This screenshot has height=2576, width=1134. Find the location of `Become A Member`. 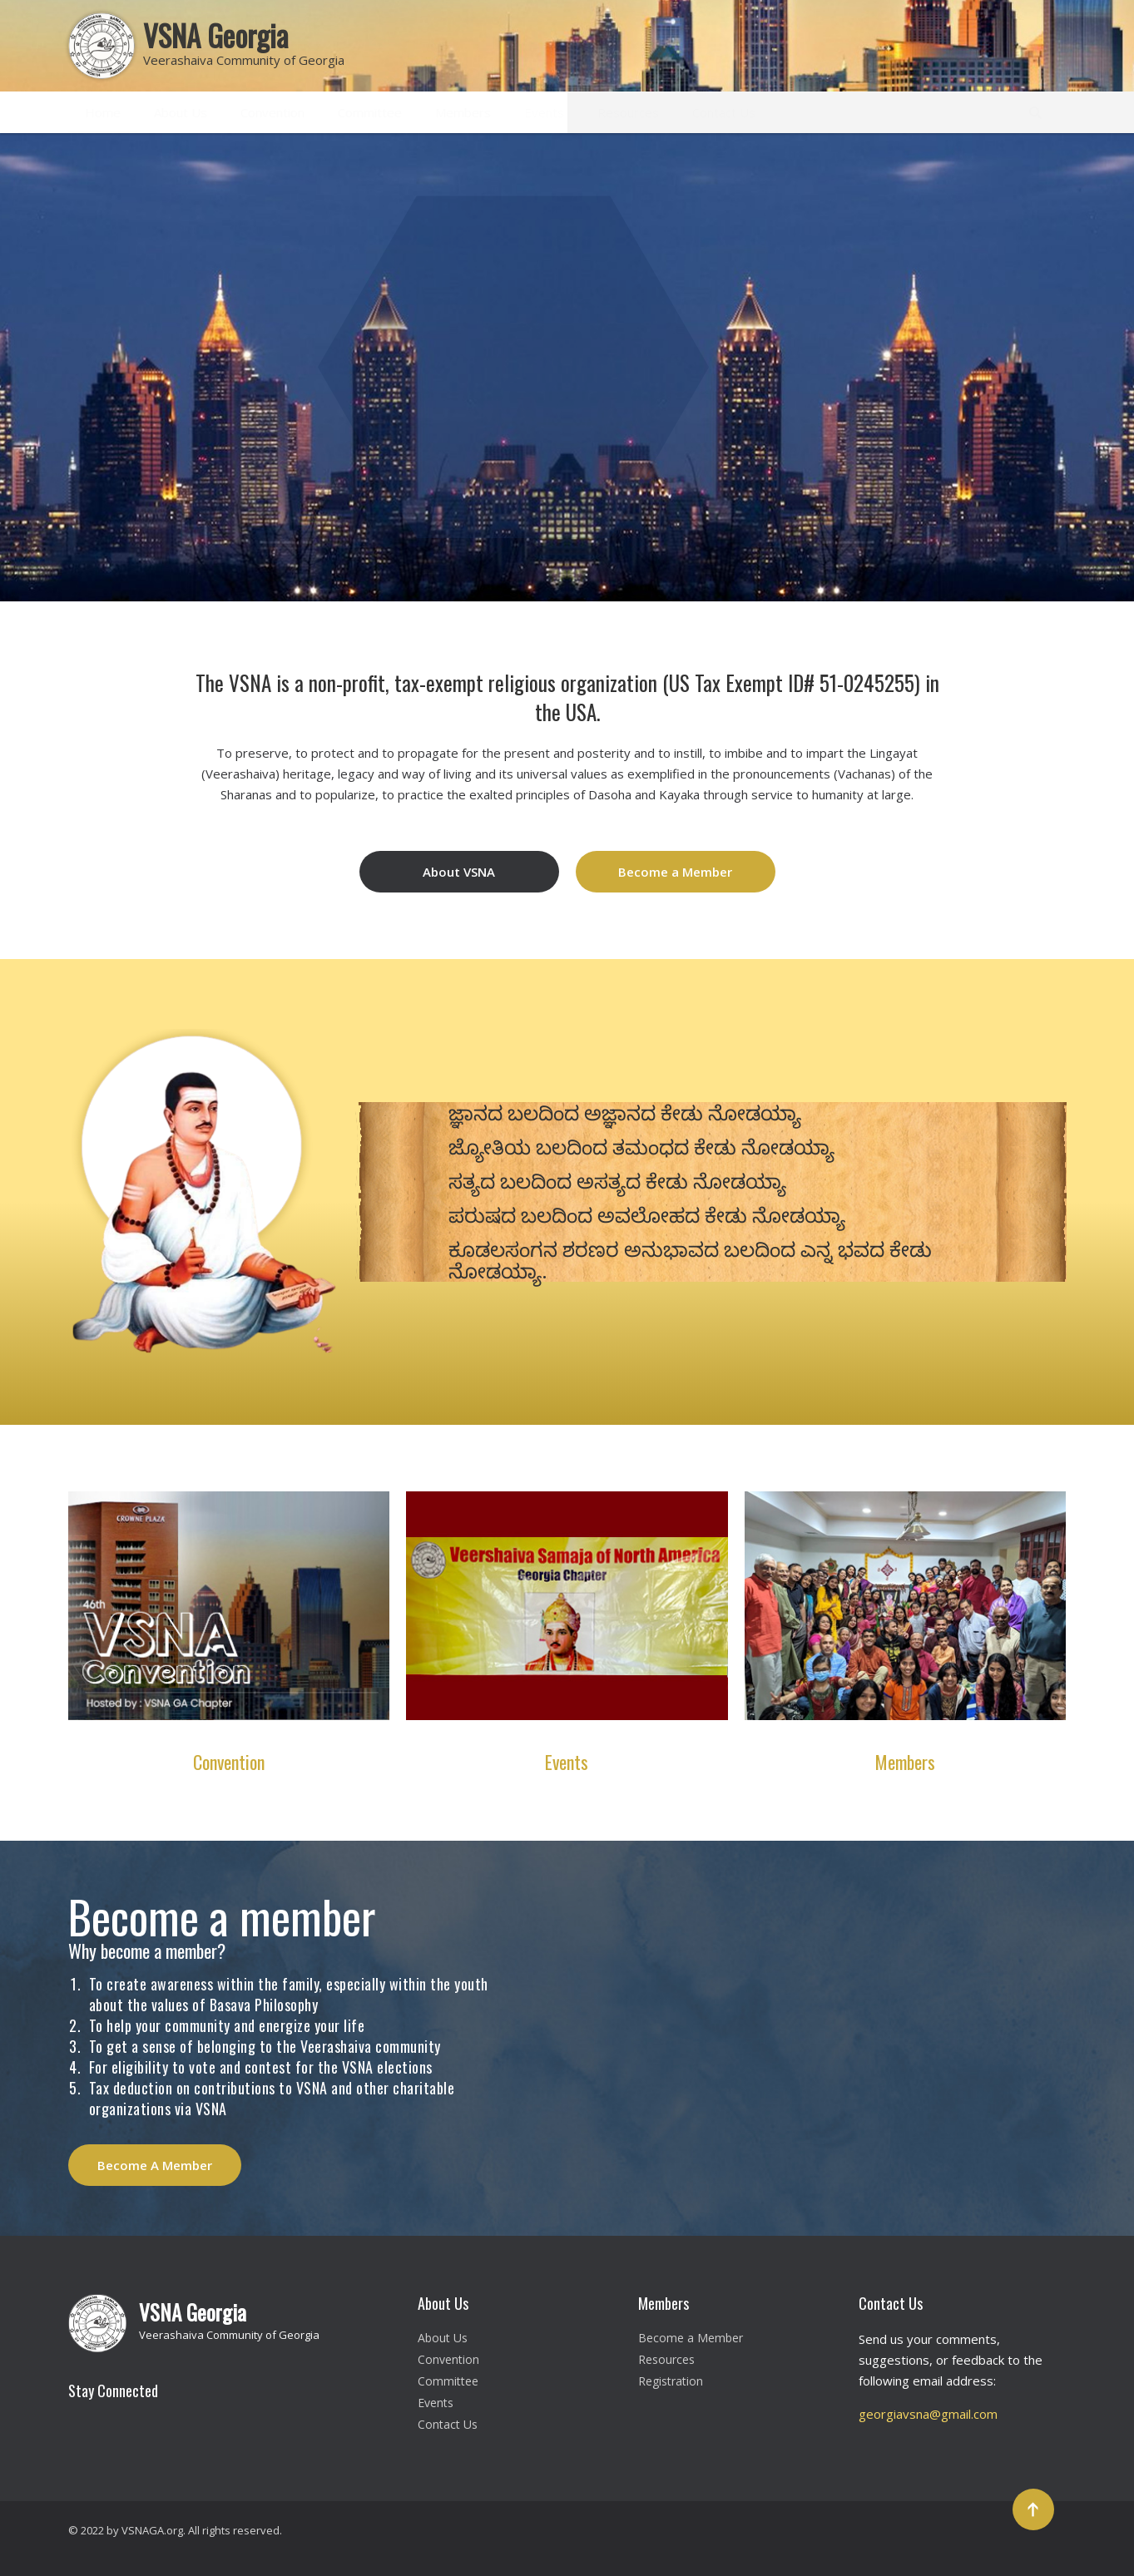

Become A Member is located at coordinates (154, 2165).